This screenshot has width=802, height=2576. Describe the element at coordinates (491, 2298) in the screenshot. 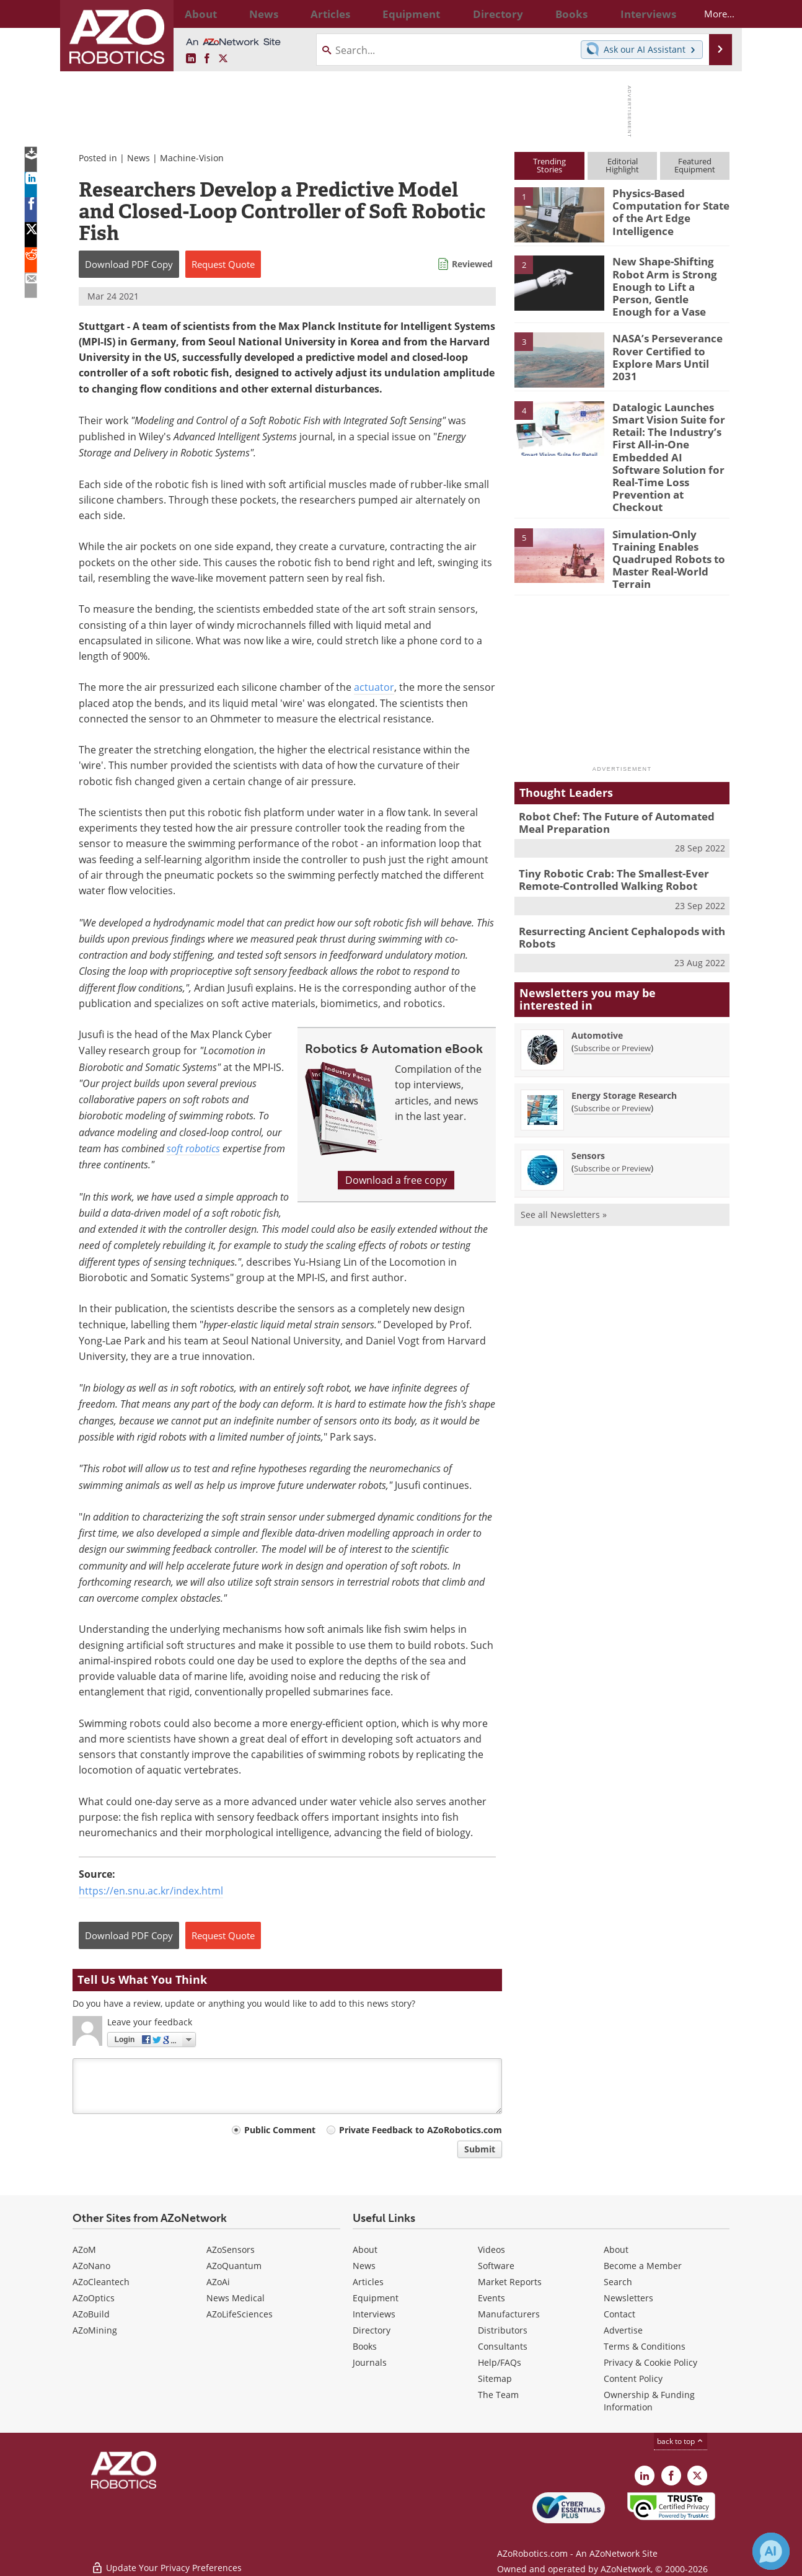

I see `Events` at that location.